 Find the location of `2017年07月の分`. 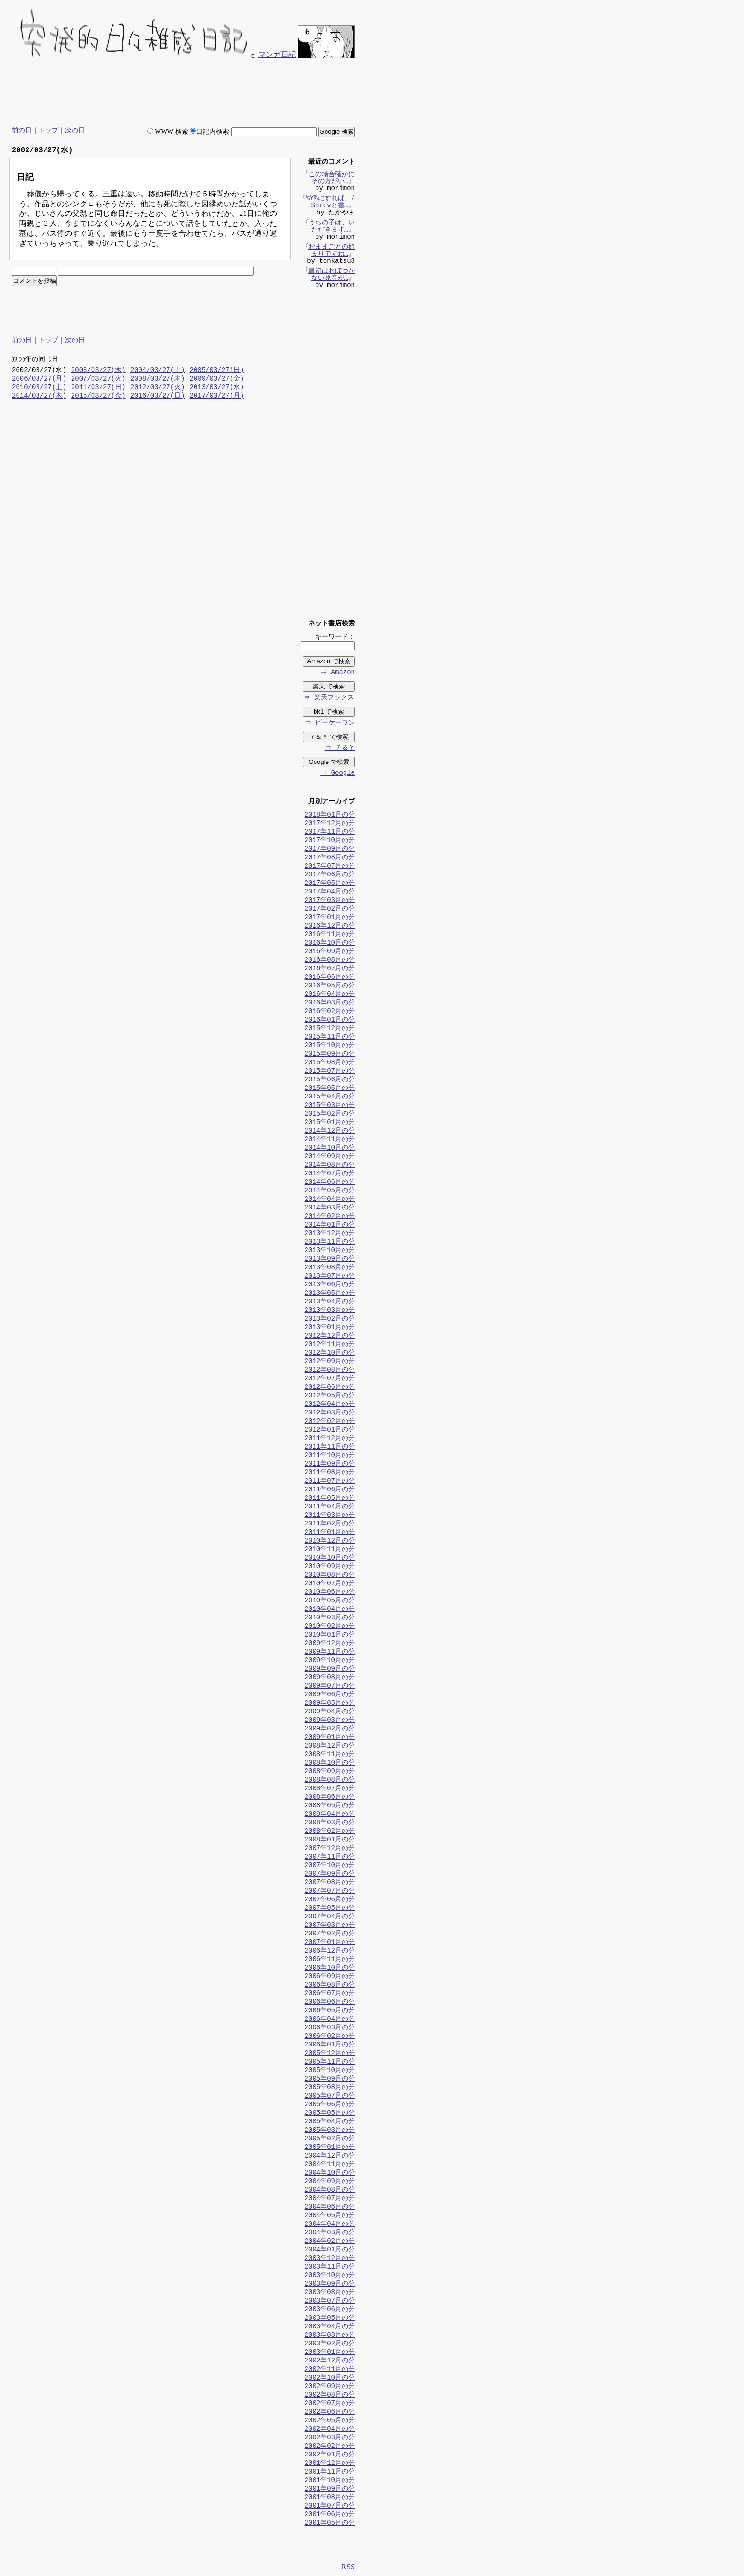

2017年07月の分 is located at coordinates (330, 866).